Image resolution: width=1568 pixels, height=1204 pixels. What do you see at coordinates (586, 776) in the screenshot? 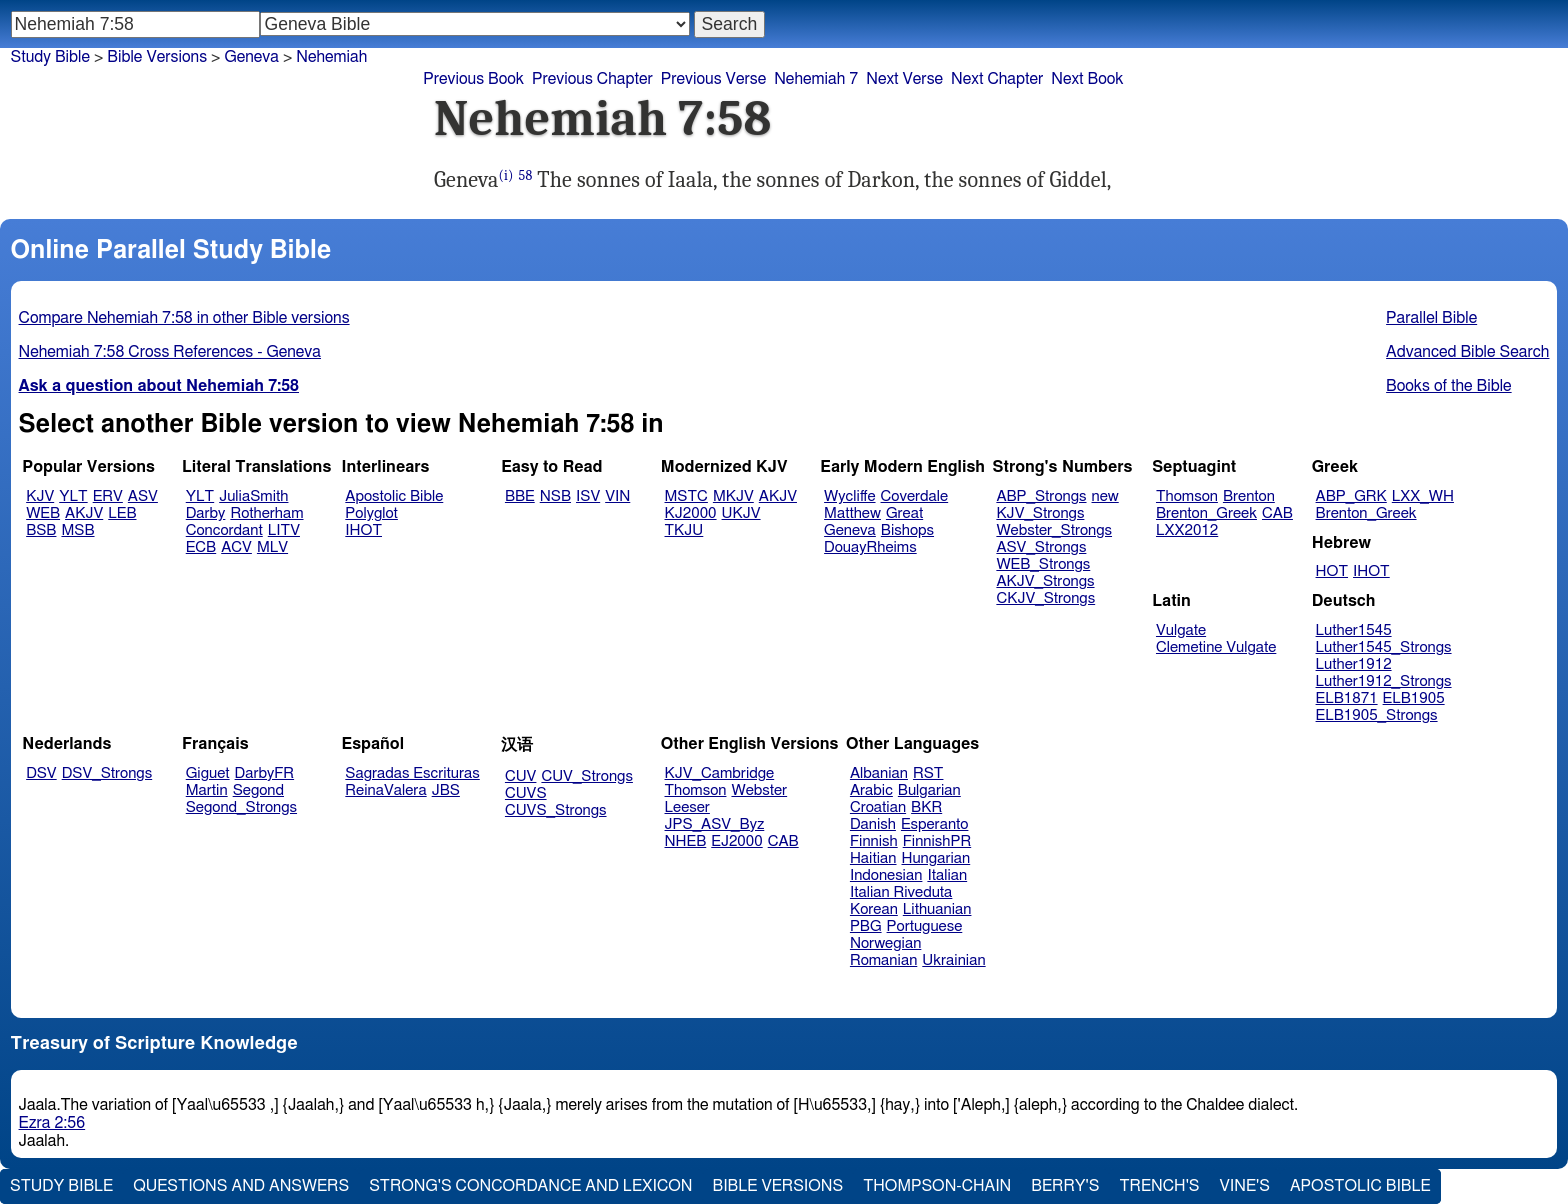
I see `CUV_Strongs` at bounding box center [586, 776].